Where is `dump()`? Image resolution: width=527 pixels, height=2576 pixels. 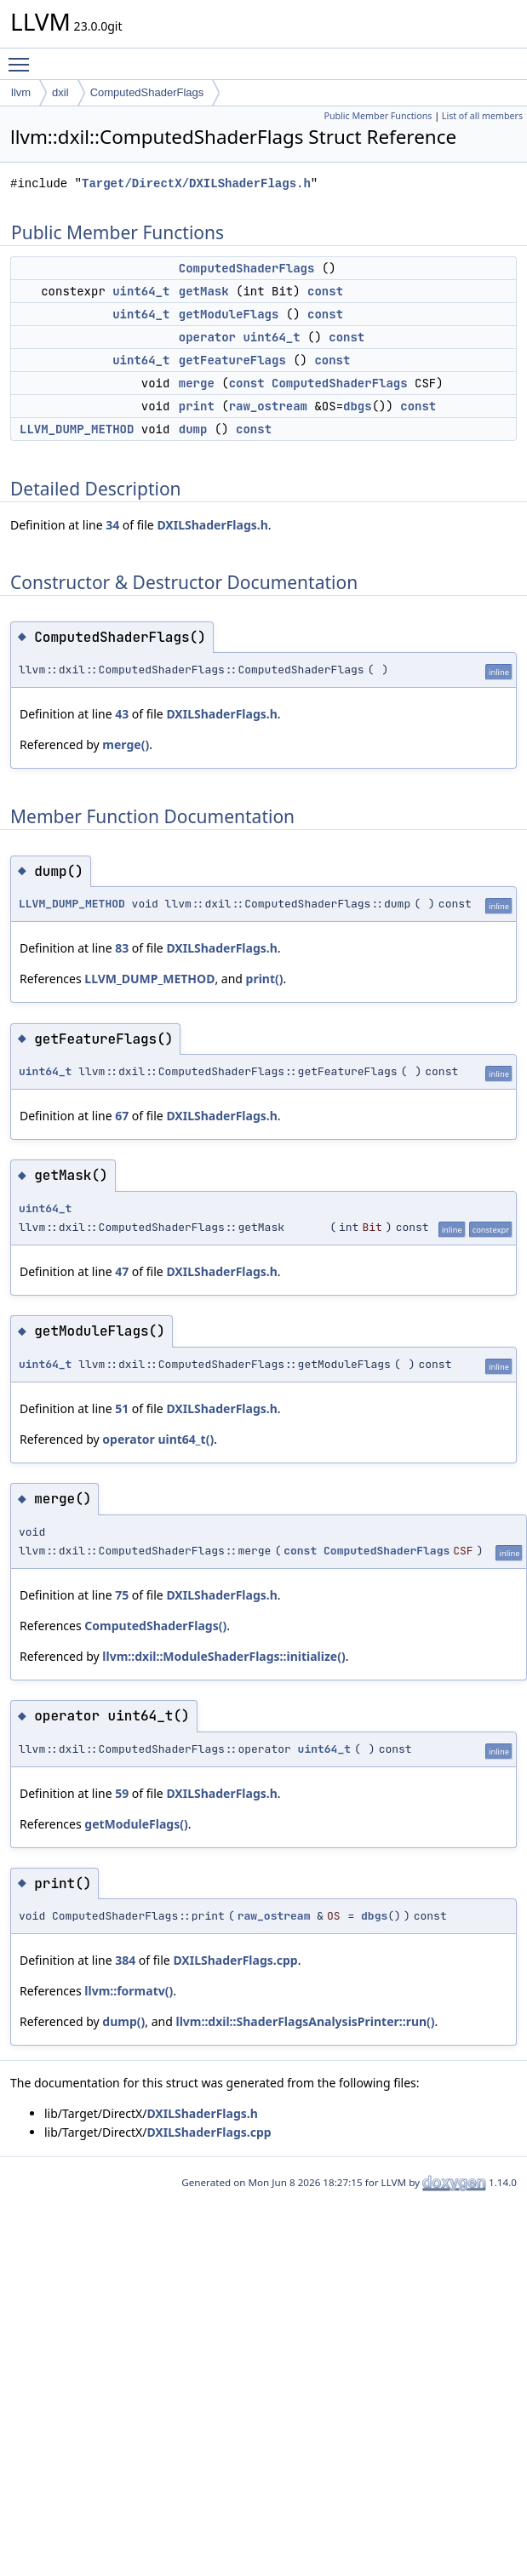 dump() is located at coordinates (123, 2021).